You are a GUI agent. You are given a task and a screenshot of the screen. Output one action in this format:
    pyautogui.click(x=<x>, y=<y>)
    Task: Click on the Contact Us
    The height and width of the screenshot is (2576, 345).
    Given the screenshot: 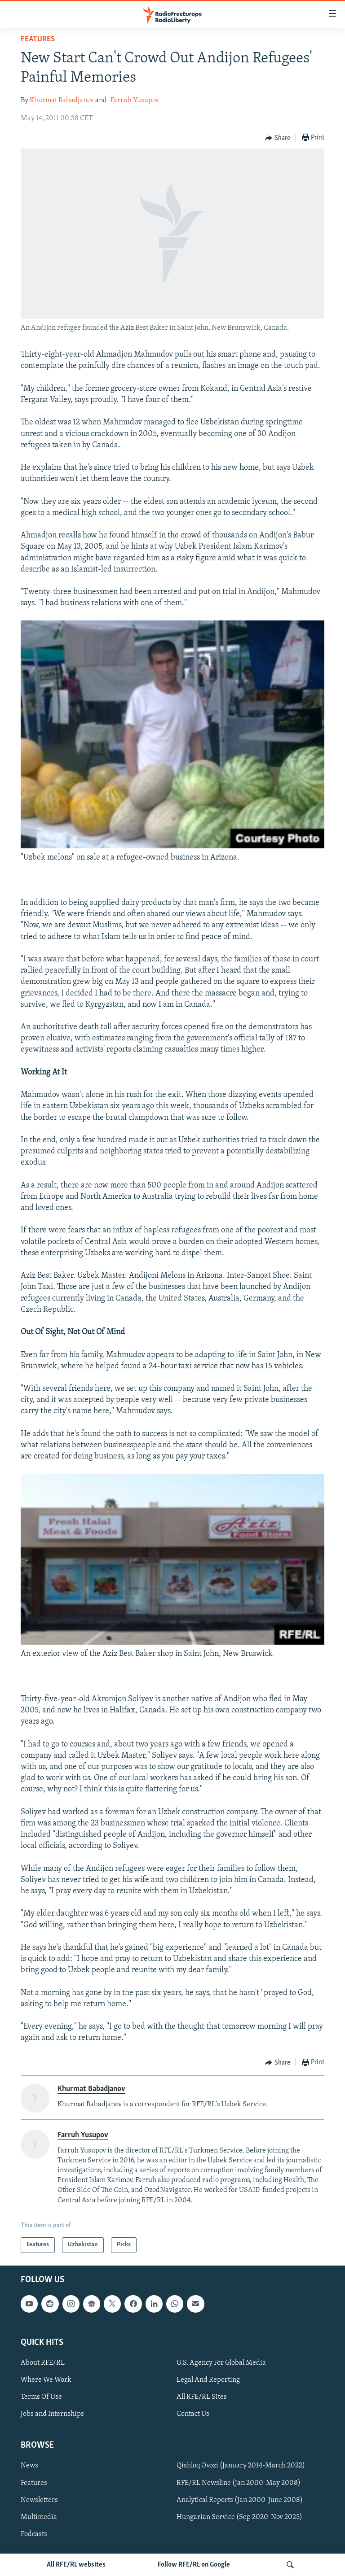 What is the action you would take?
    pyautogui.click(x=193, y=2414)
    